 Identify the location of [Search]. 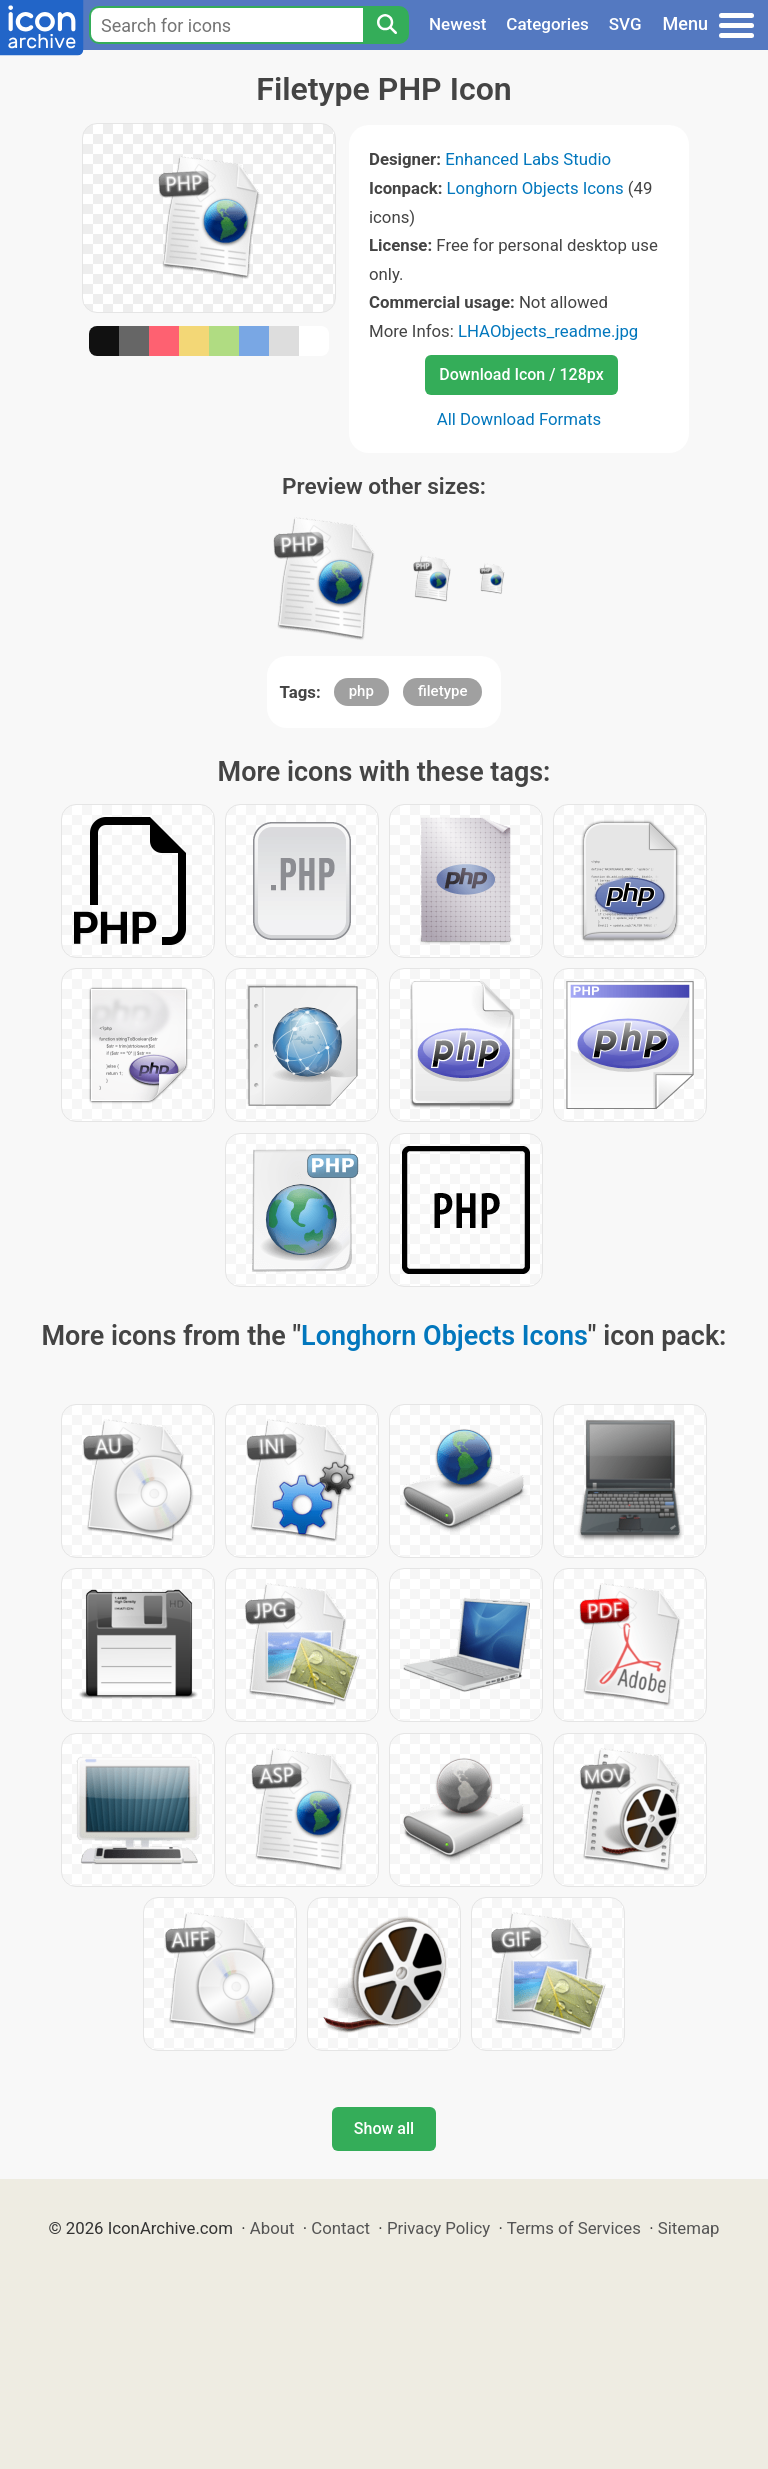
(386, 25).